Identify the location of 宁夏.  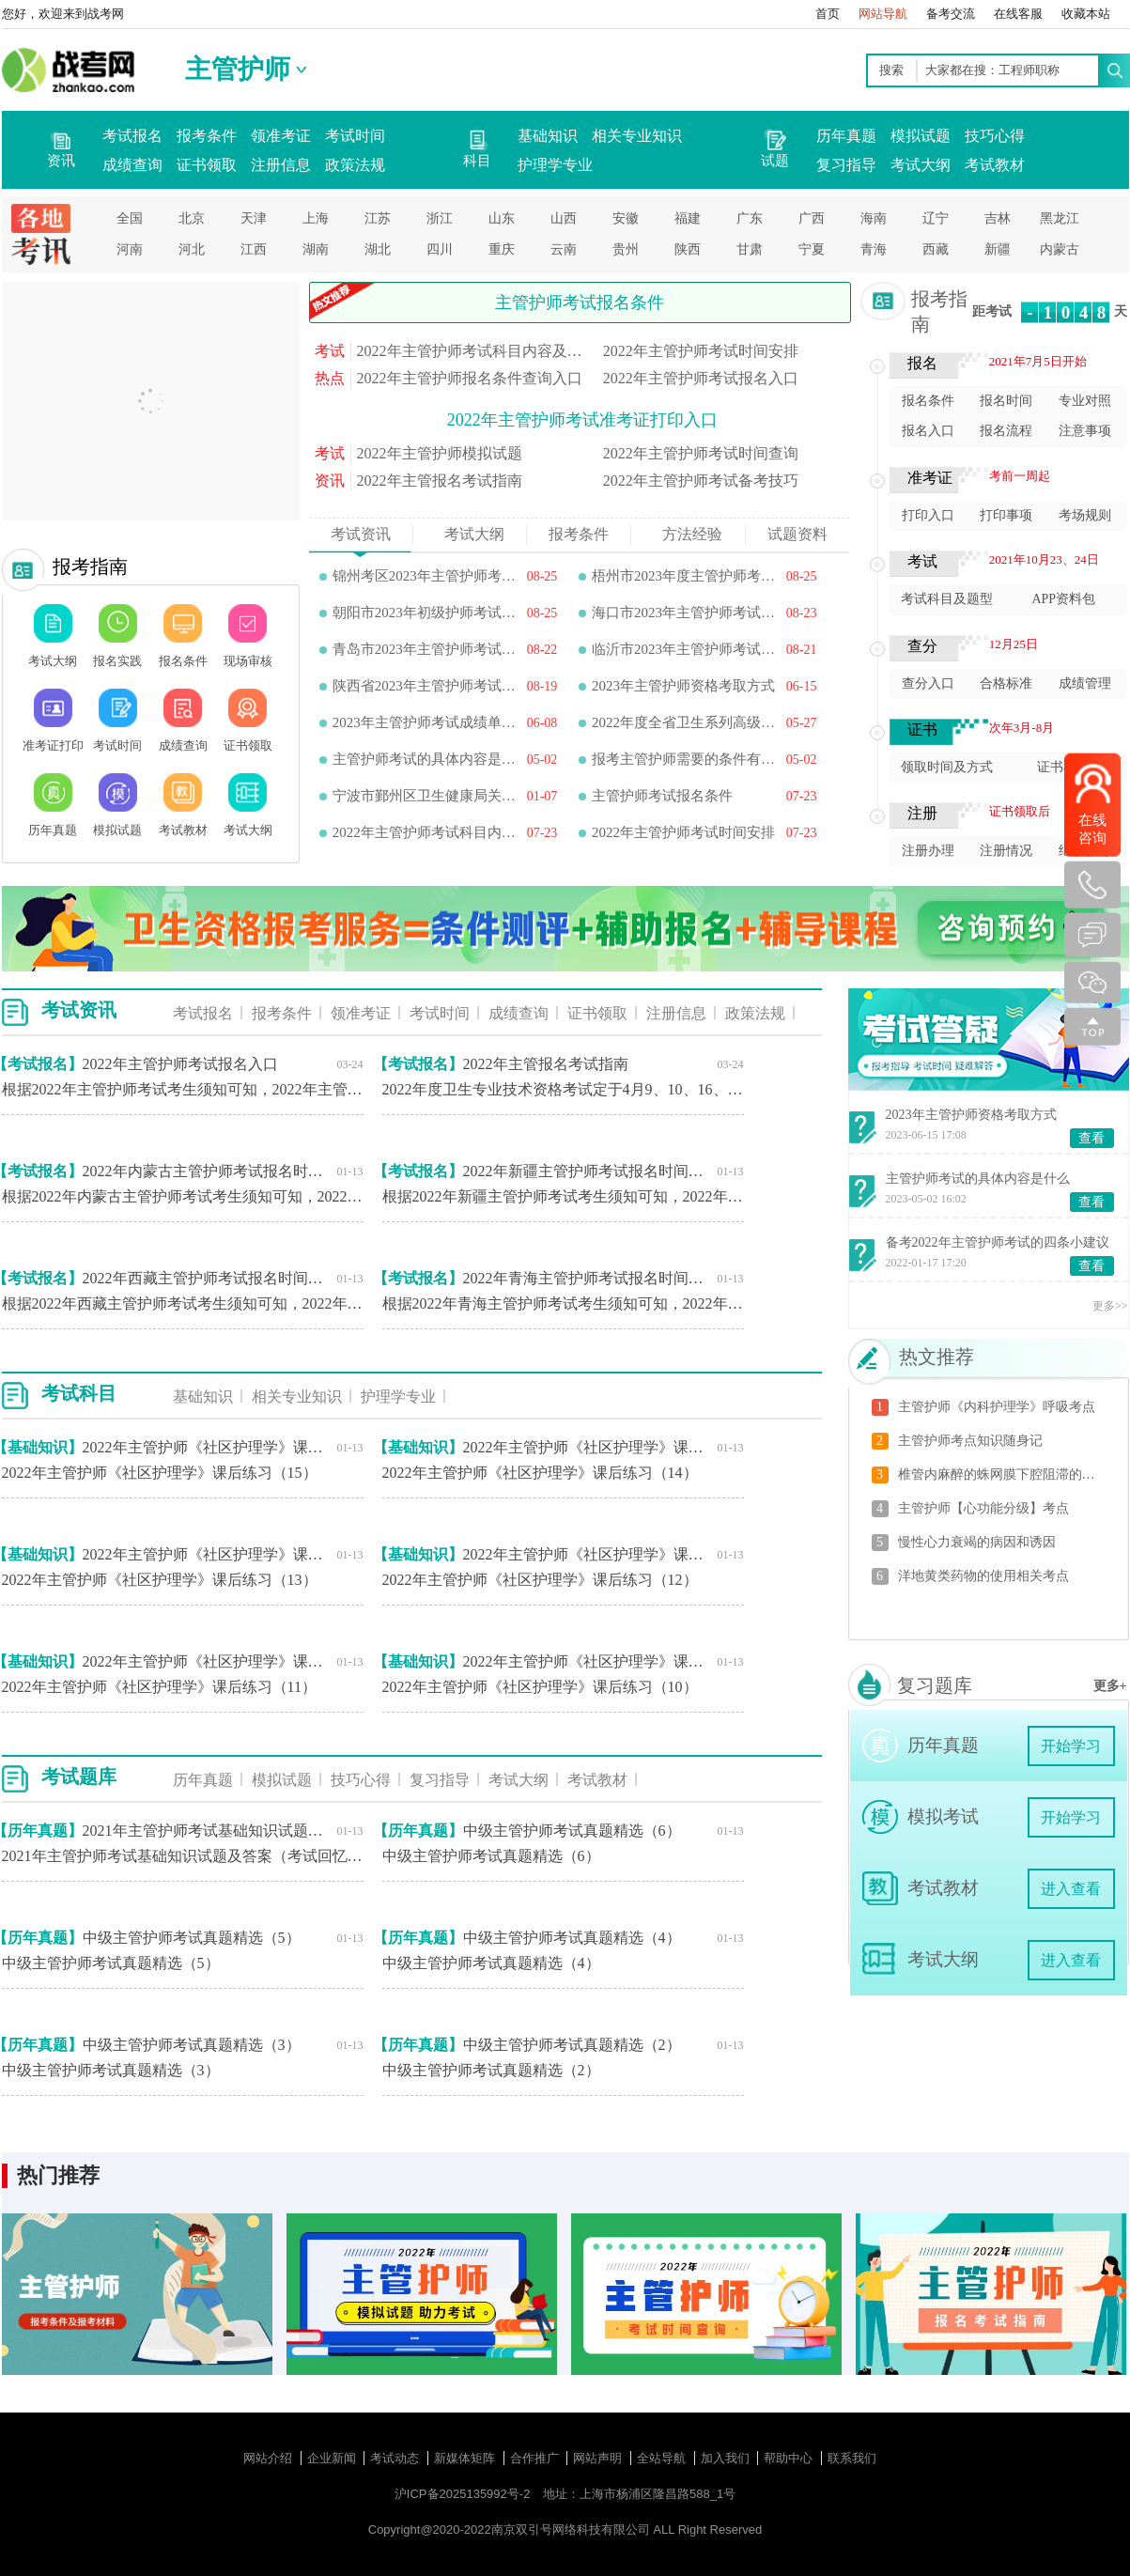
(811, 249).